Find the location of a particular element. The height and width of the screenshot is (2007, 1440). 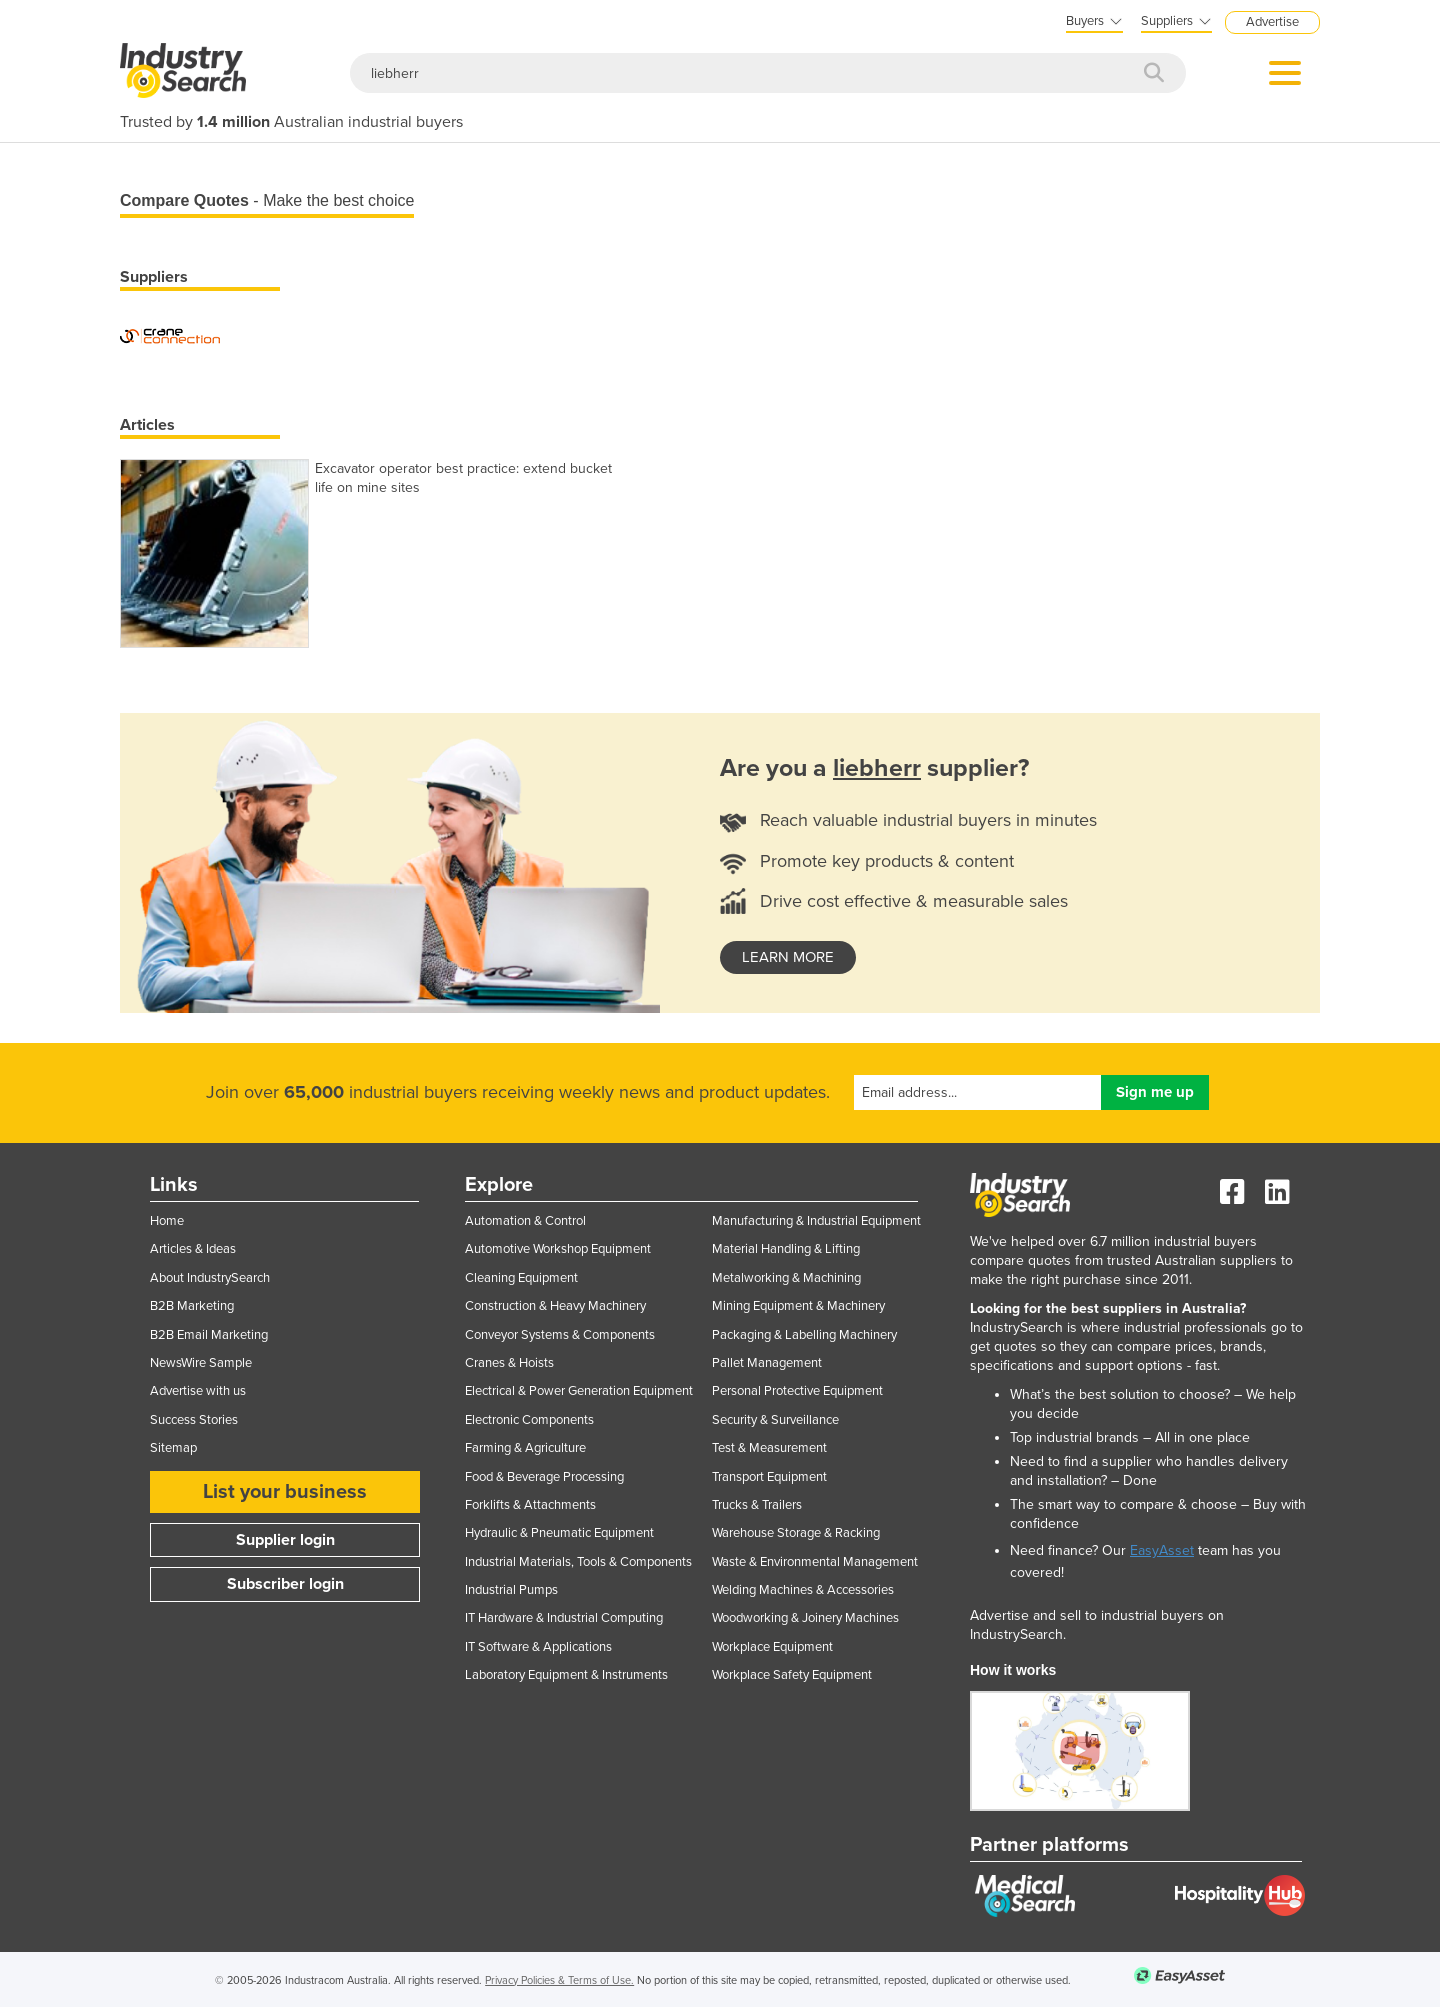

Waste & Environmental Management is located at coordinates (815, 1562).